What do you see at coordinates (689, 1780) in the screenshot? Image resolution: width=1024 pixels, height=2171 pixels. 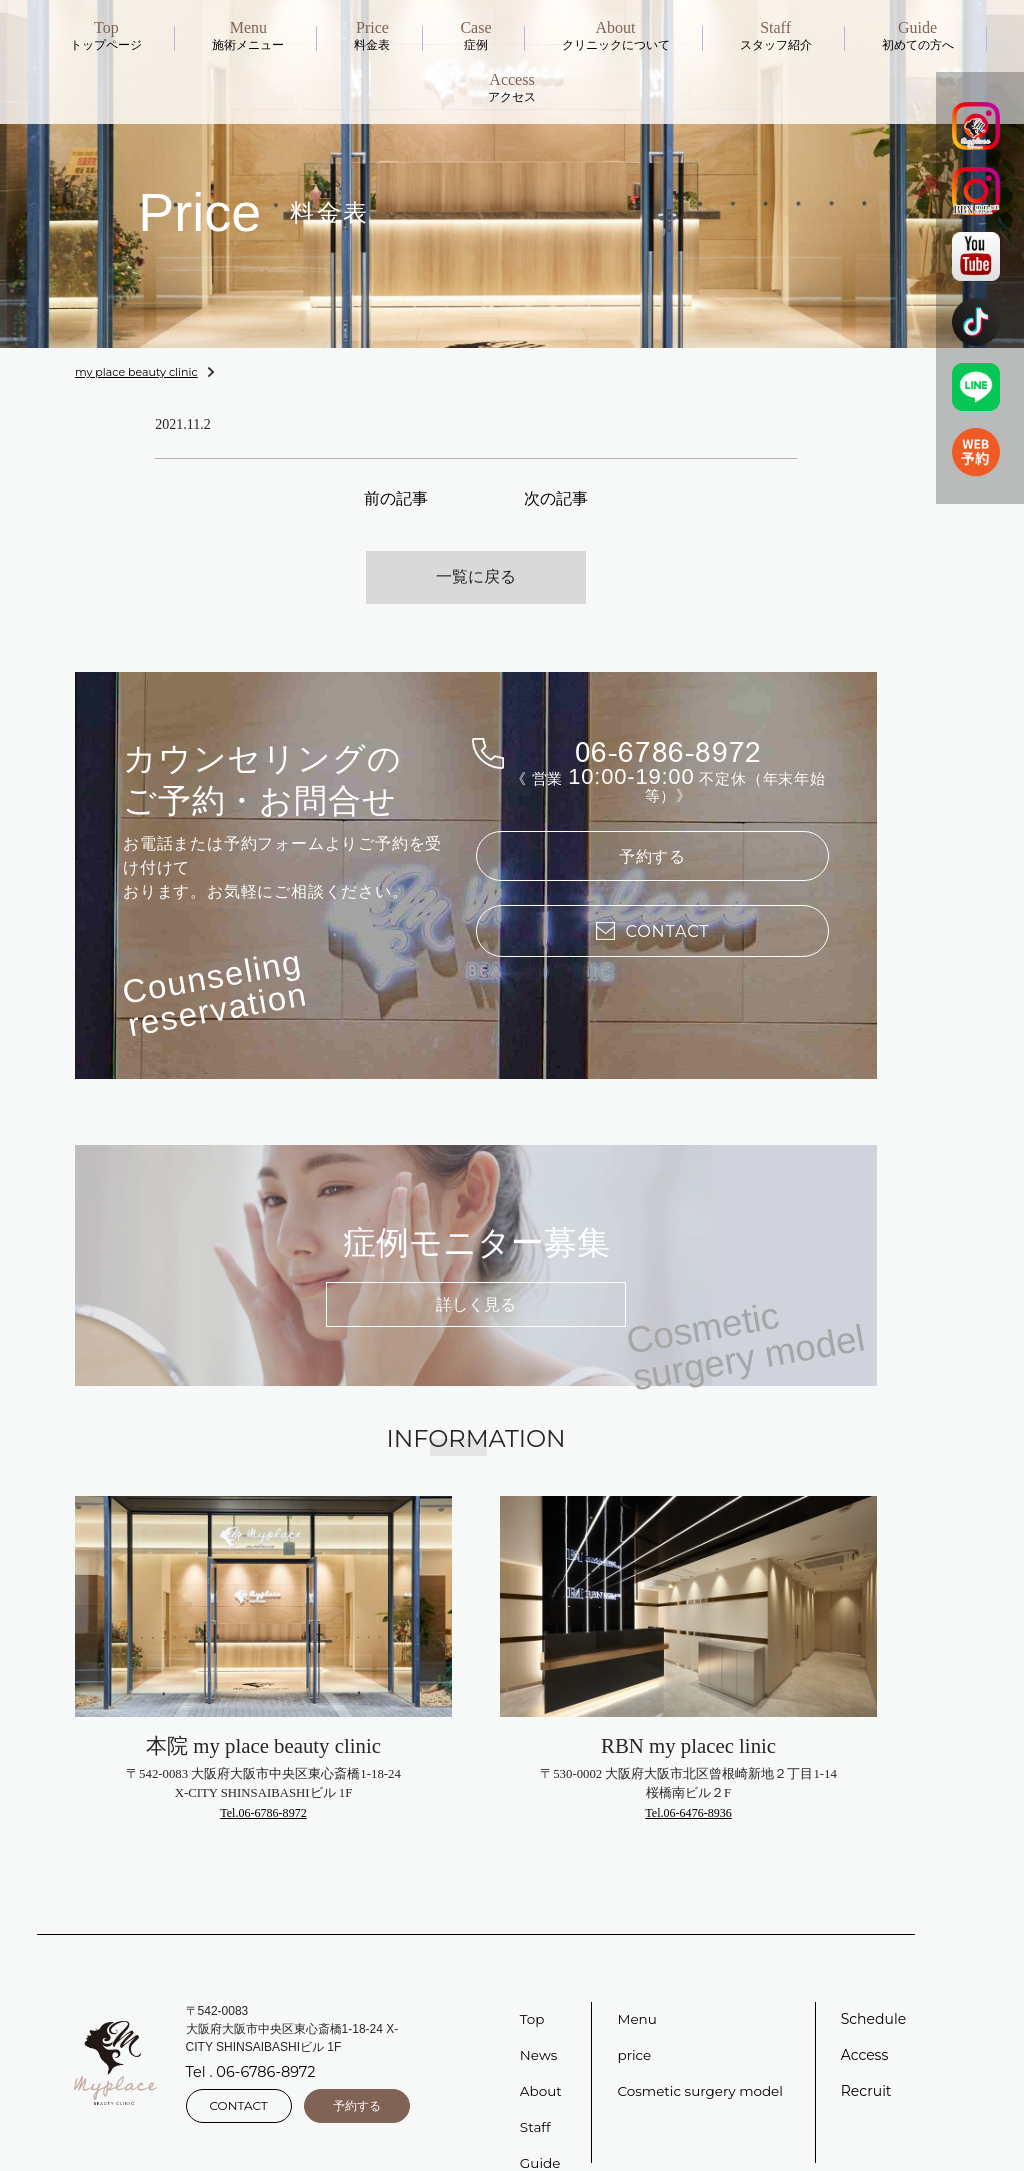 I see `Tel.06-6476-8936` at bounding box center [689, 1780].